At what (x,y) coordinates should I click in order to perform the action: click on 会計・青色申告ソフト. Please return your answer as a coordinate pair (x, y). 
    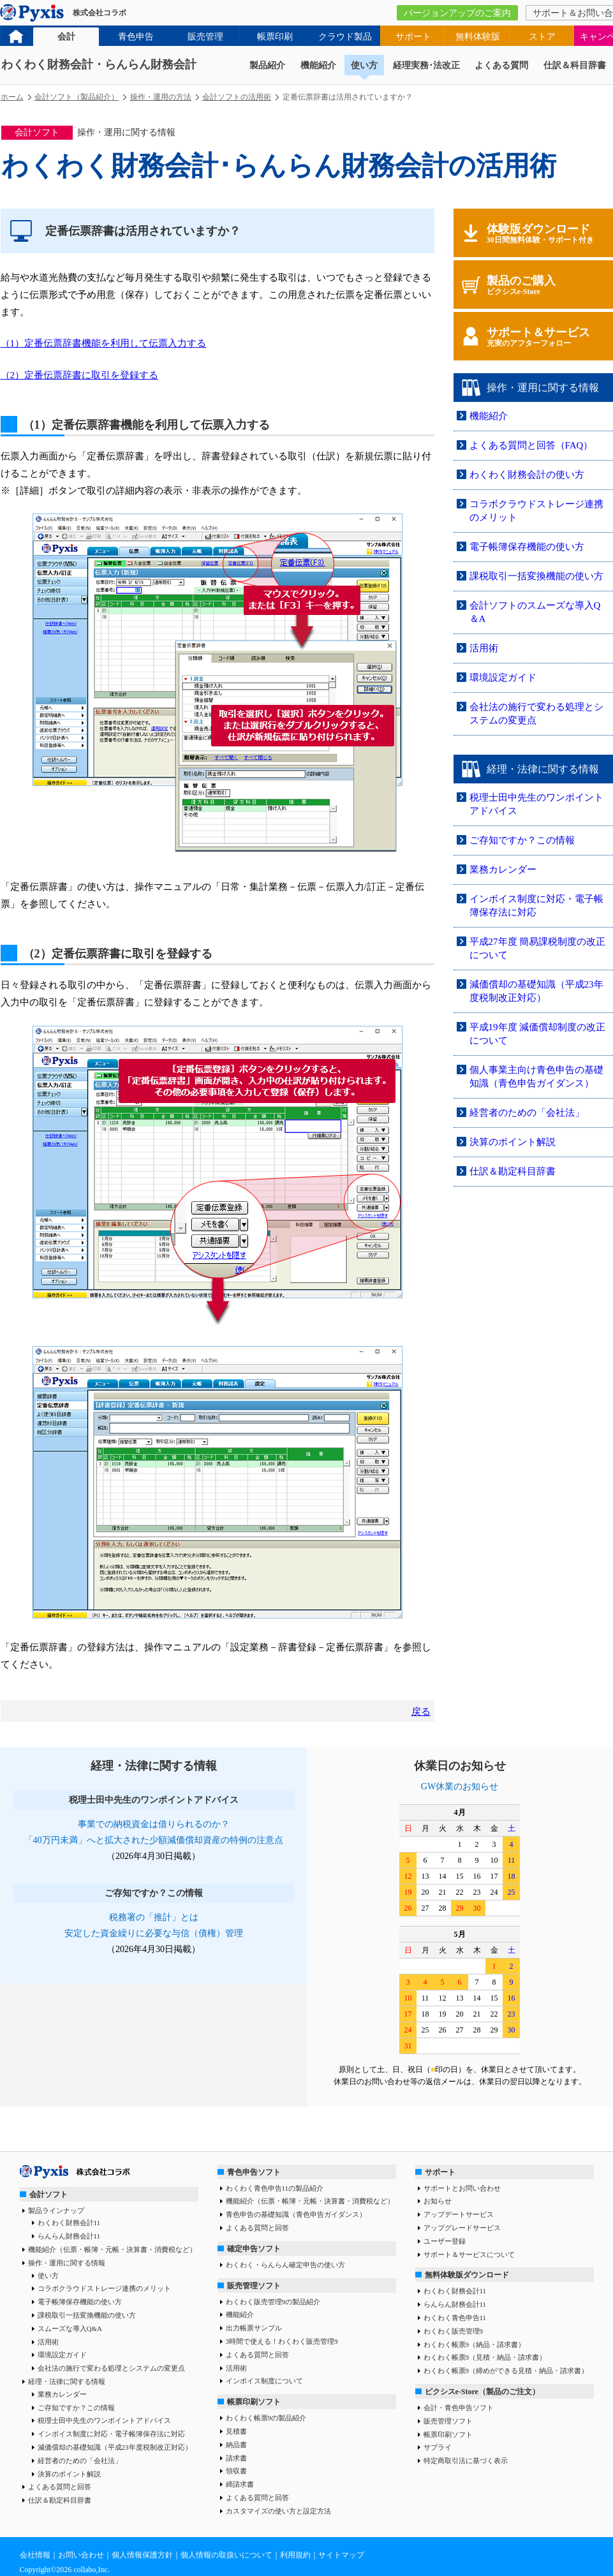
    Looking at the image, I should click on (459, 2407).